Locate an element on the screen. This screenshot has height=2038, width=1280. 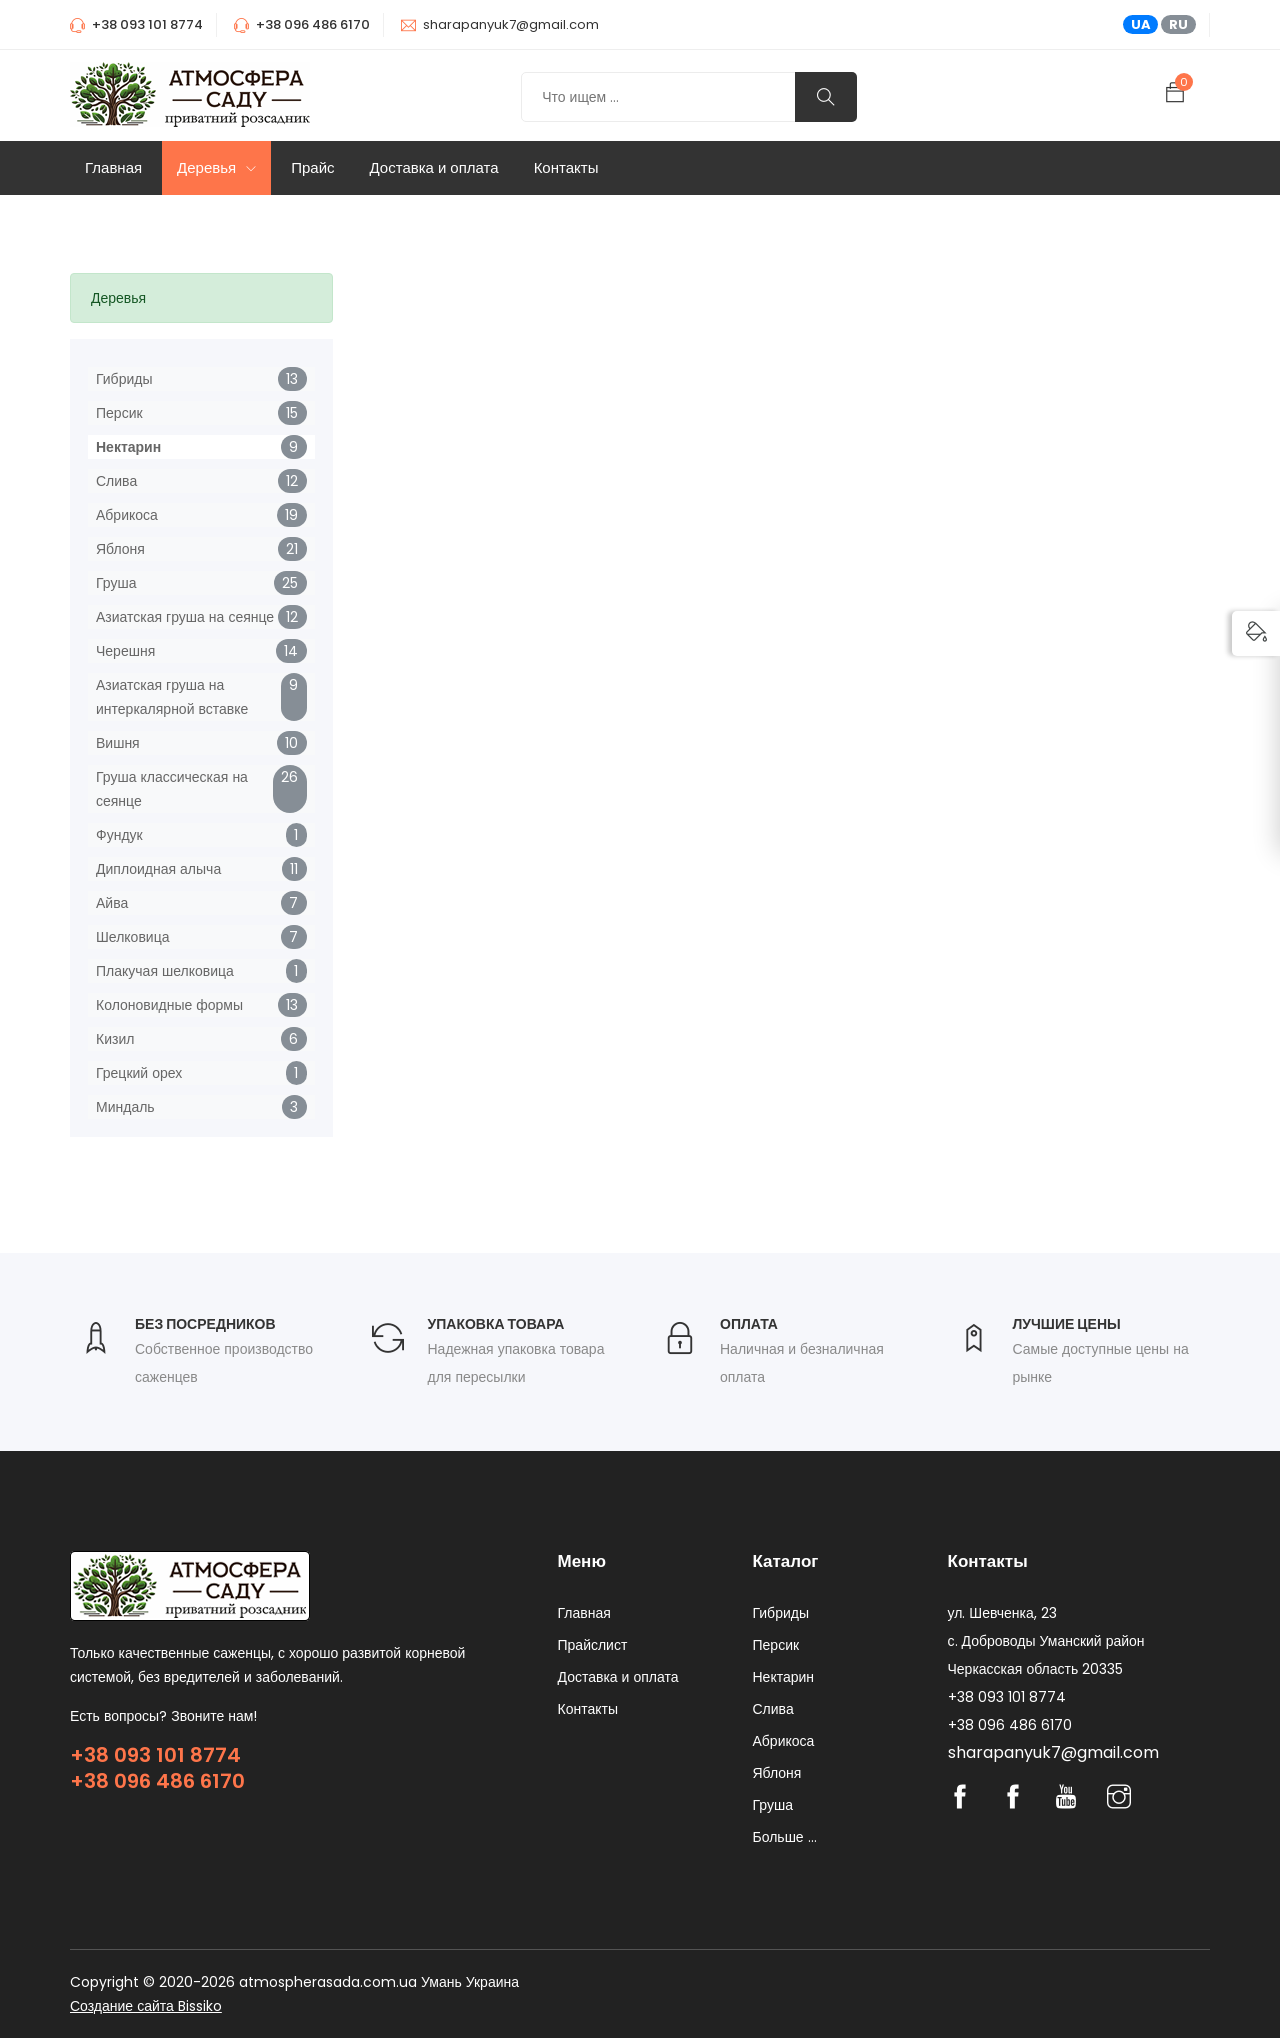
Прайслист is located at coordinates (593, 1645).